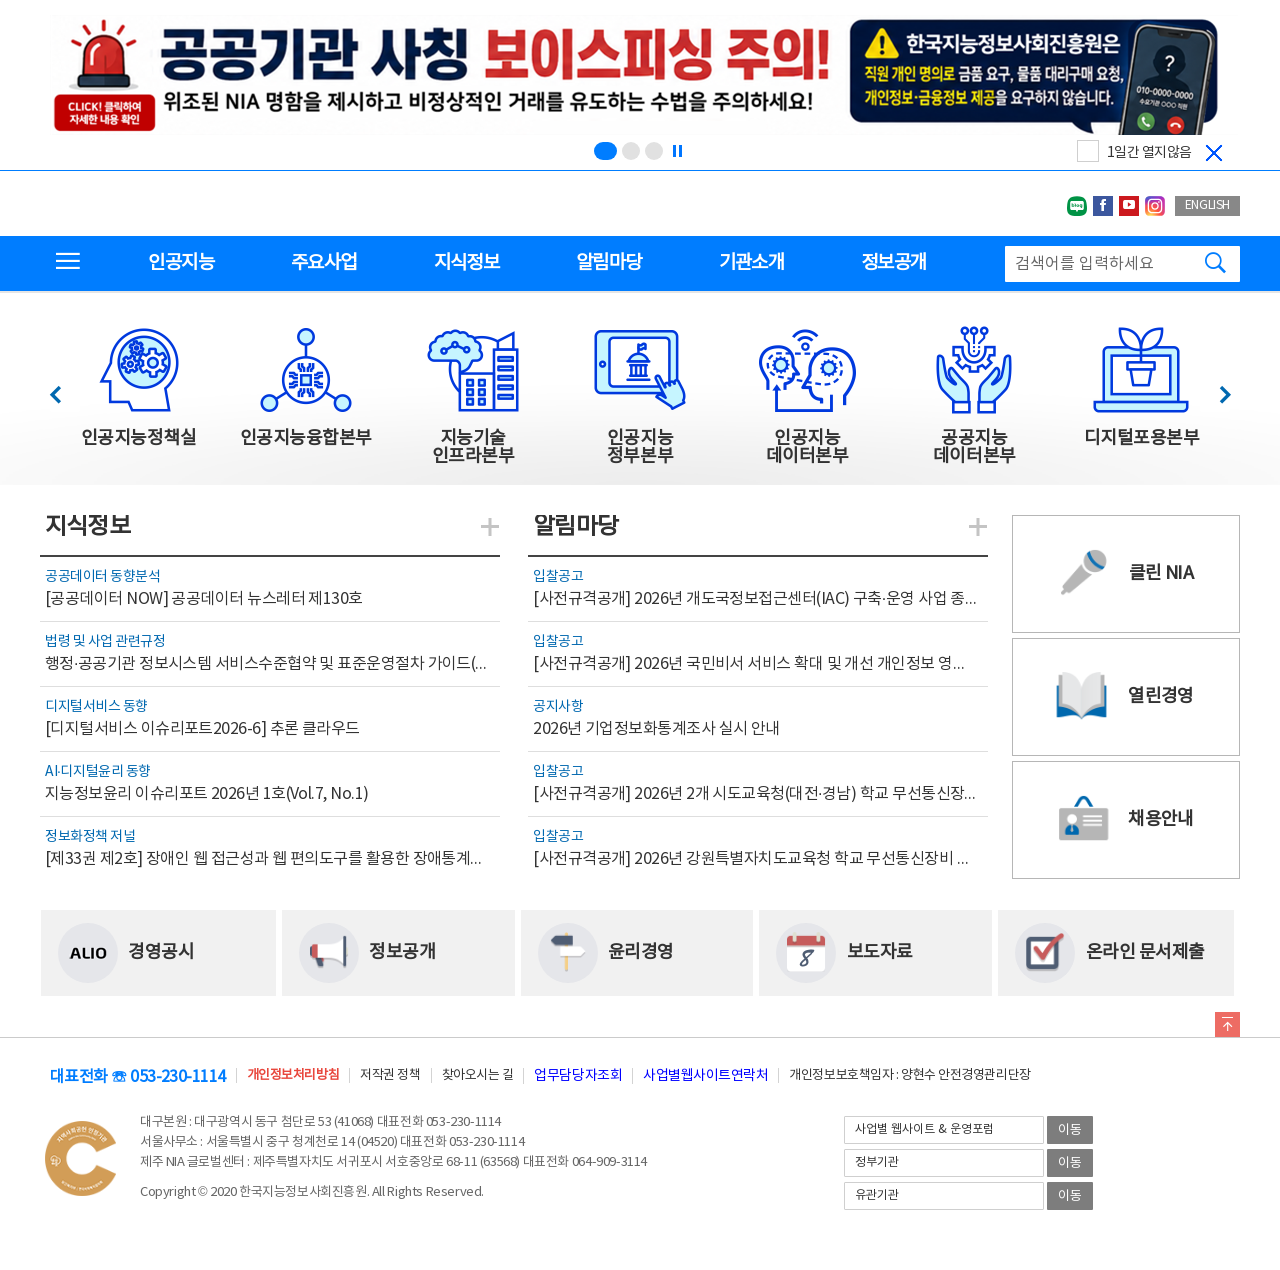 The image size is (1280, 1270). What do you see at coordinates (64, 389) in the screenshot?
I see `이전` at bounding box center [64, 389].